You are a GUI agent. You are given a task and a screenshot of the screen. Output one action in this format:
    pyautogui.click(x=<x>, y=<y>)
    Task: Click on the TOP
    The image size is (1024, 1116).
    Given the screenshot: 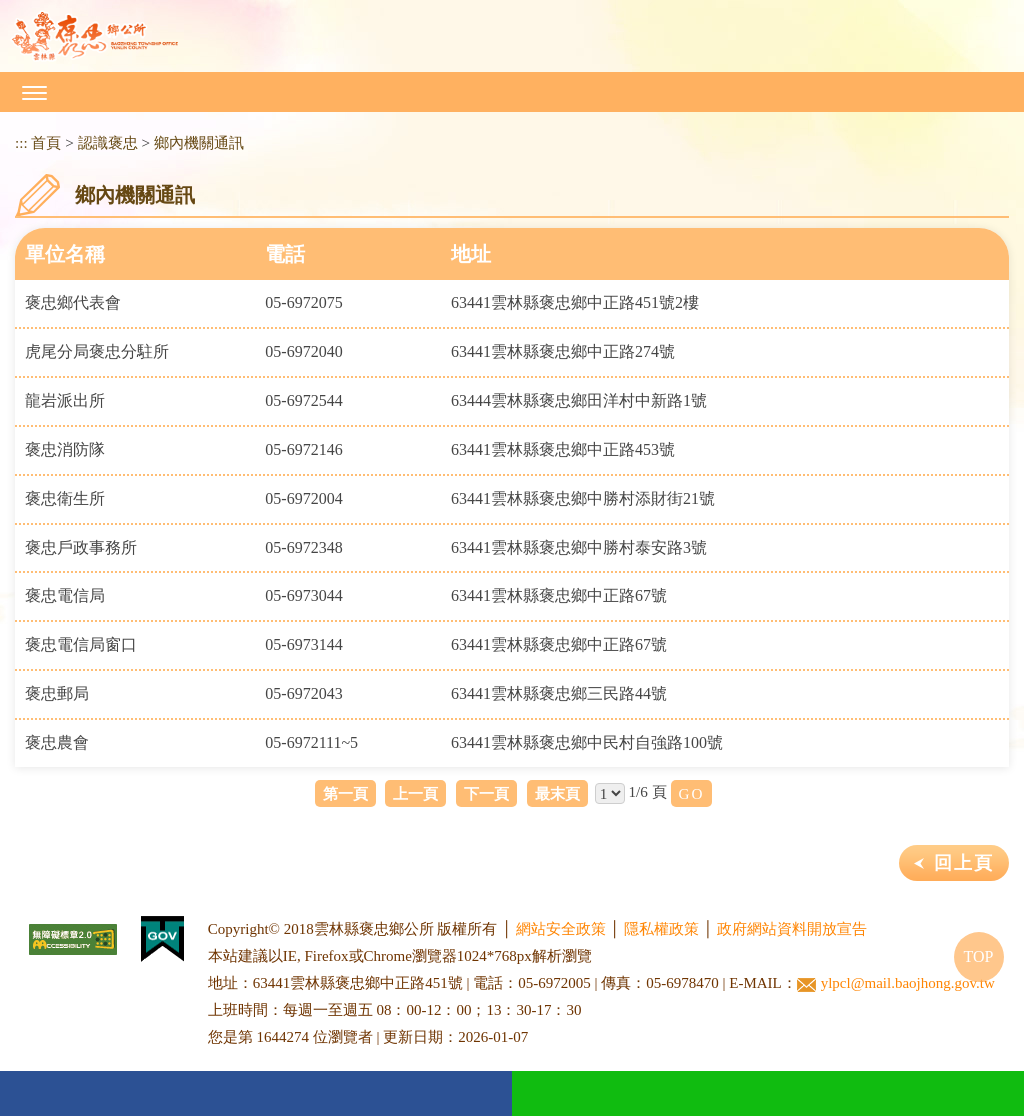 What is the action you would take?
    pyautogui.click(x=979, y=956)
    